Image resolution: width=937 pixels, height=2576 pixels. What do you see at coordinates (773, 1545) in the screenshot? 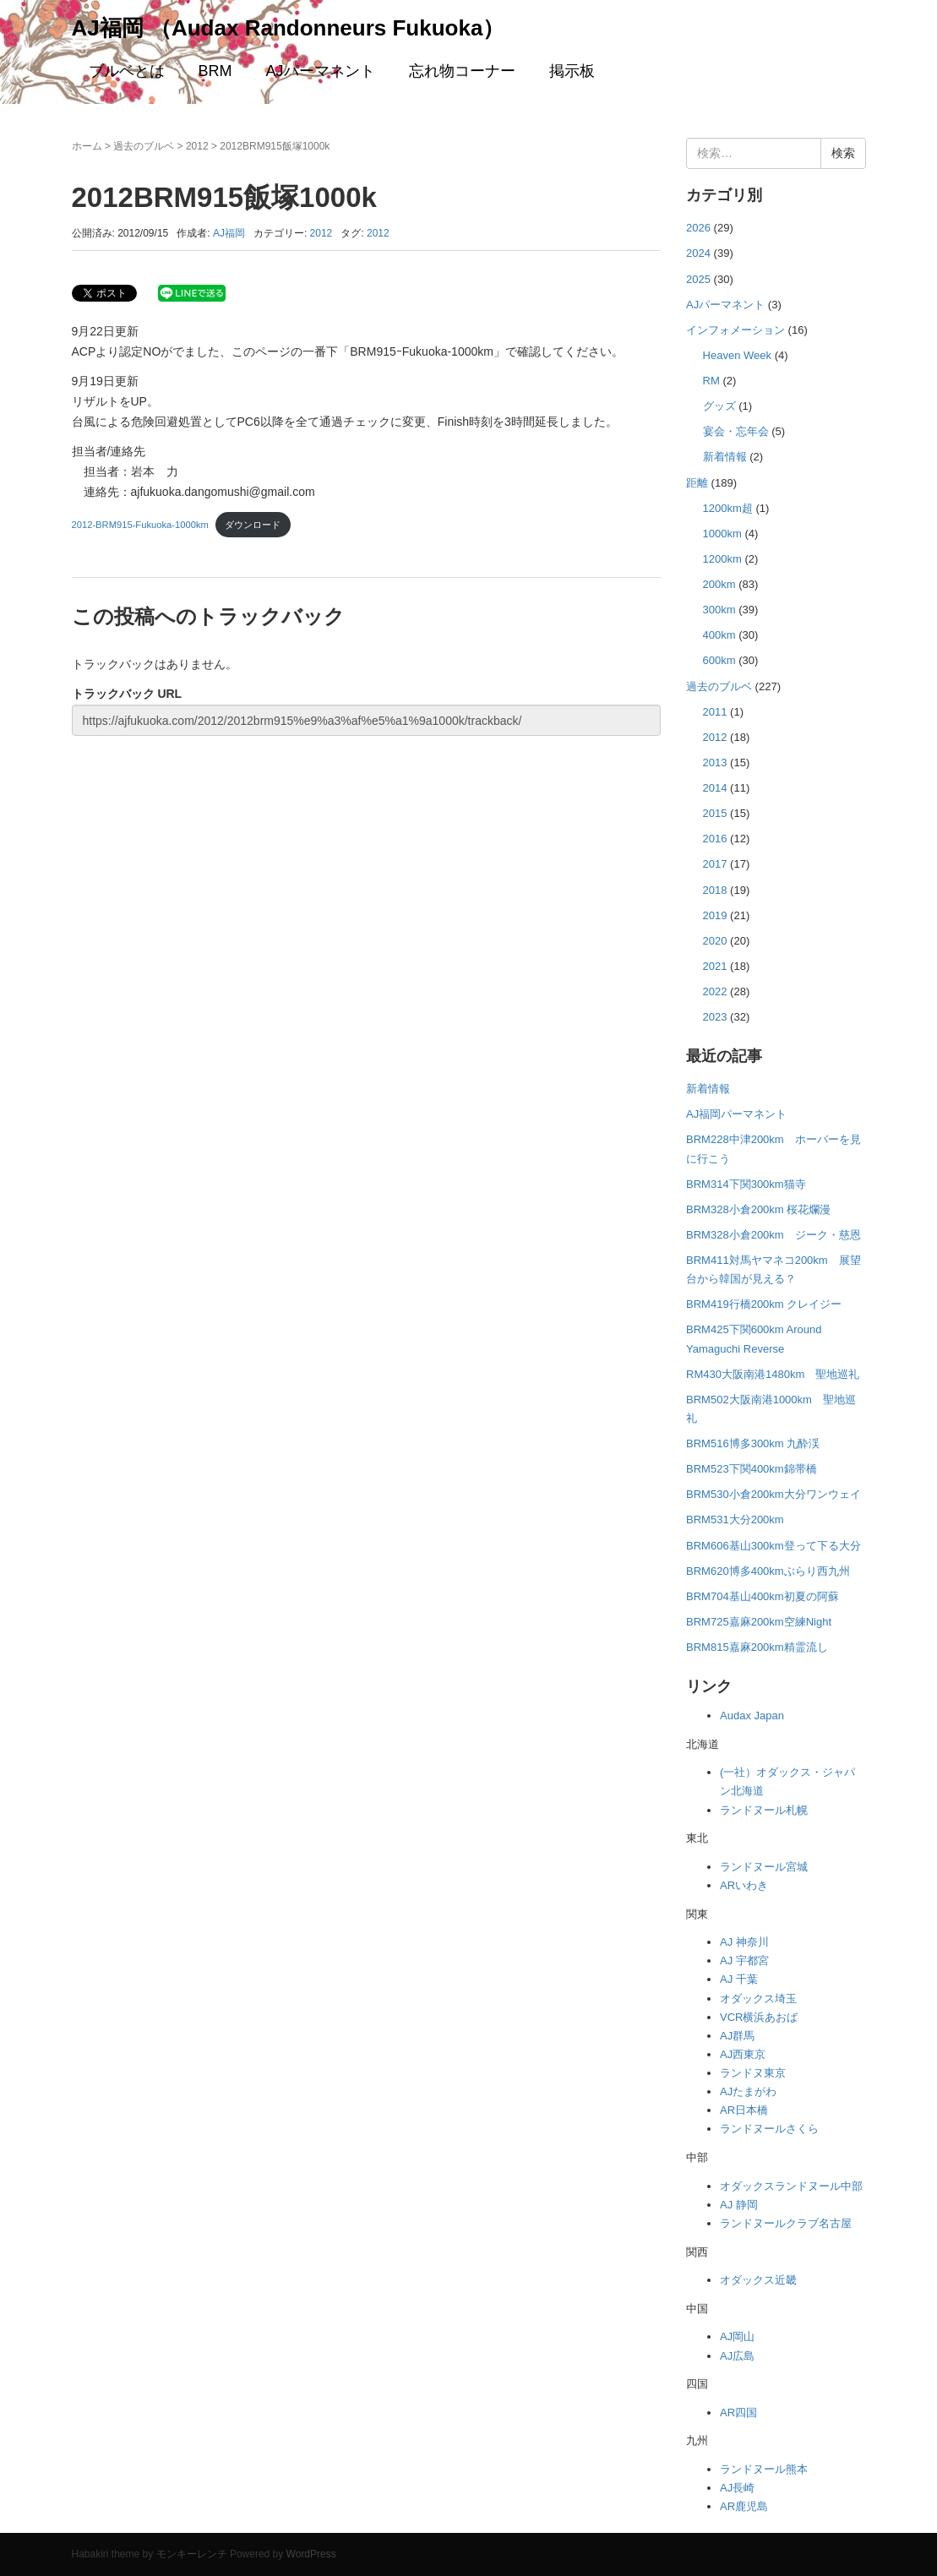
I see `BRM606基山300km登って下る大分` at bounding box center [773, 1545].